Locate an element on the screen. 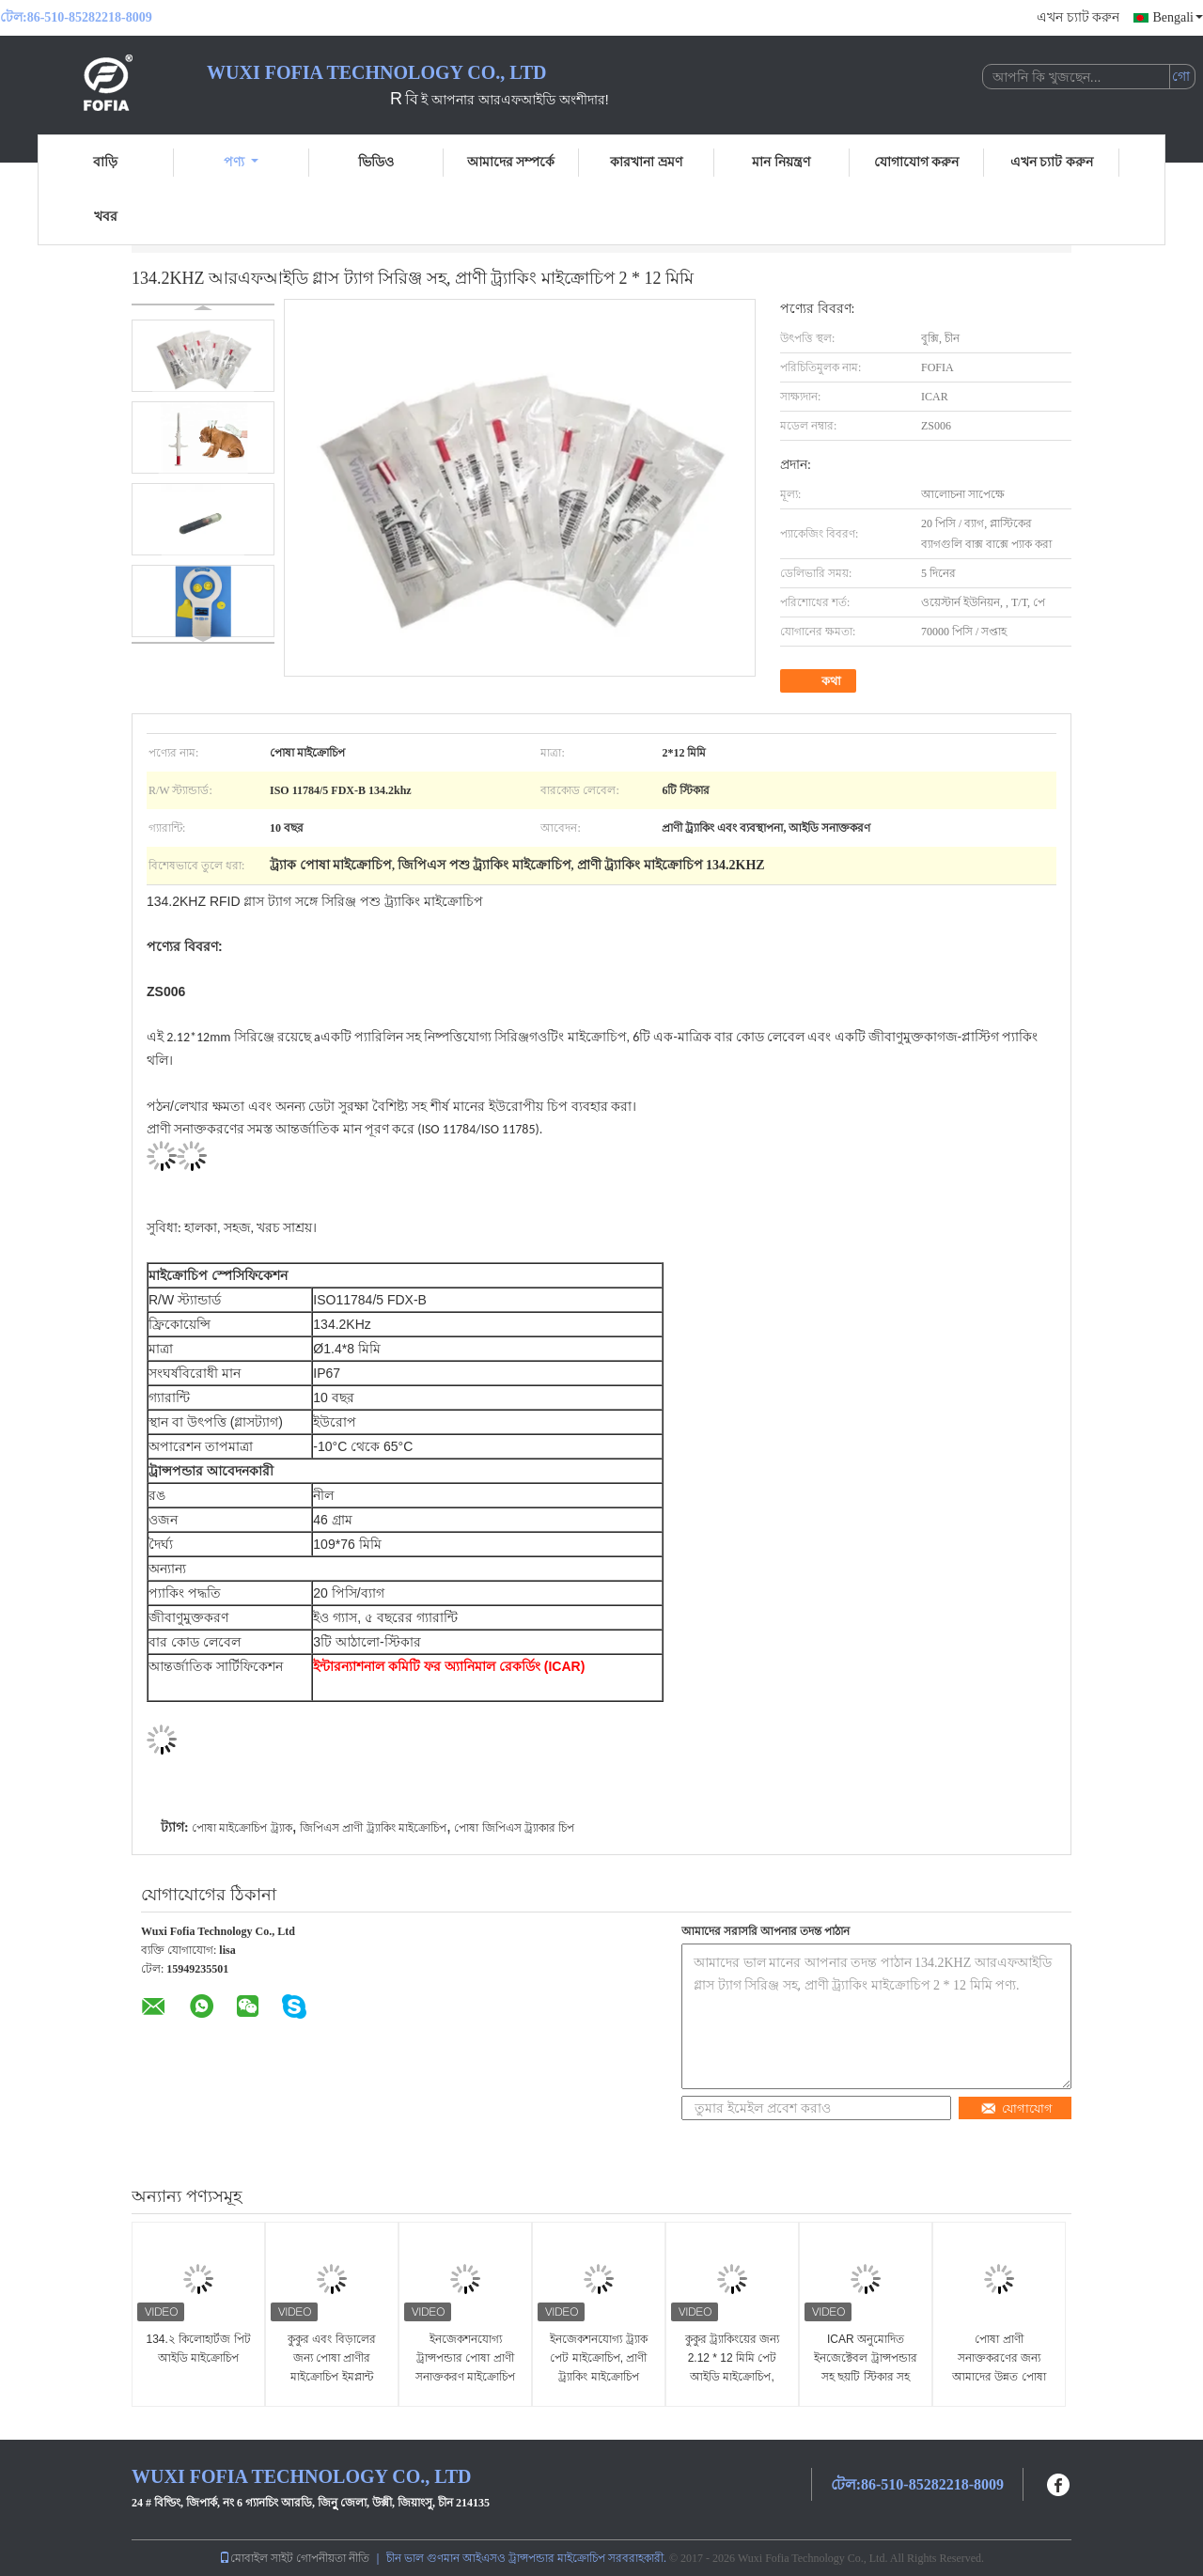 This screenshot has height=2576, width=1203. পণ্য is located at coordinates (241, 162).